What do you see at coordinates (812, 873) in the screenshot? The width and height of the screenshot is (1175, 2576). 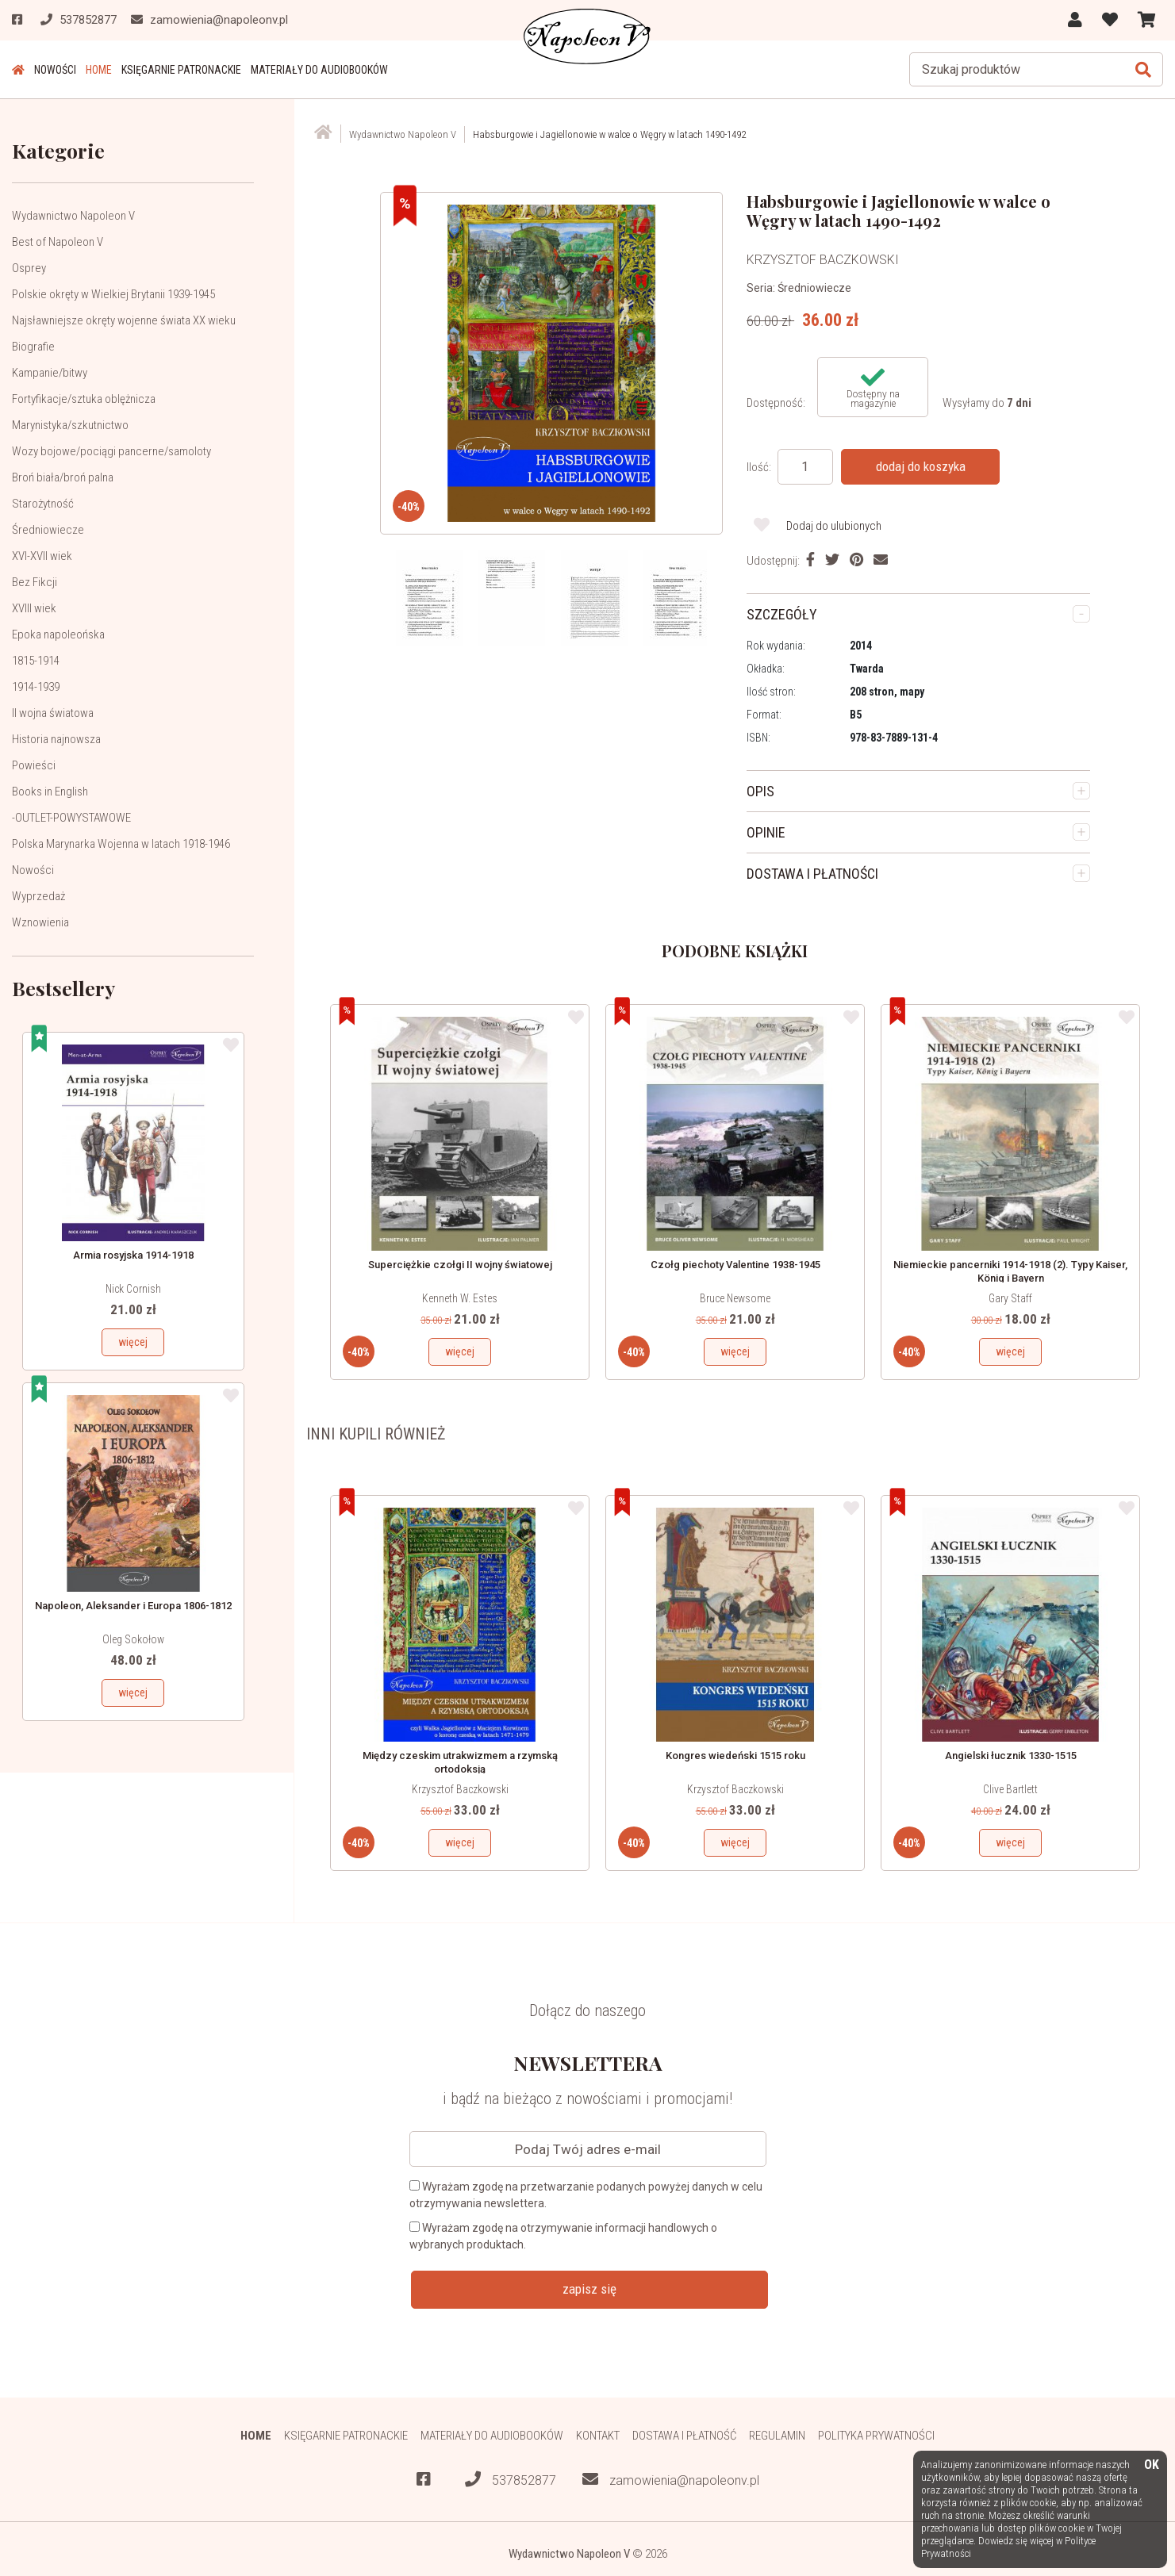 I see `DOSTAWA I PŁATNOŚCI` at bounding box center [812, 873].